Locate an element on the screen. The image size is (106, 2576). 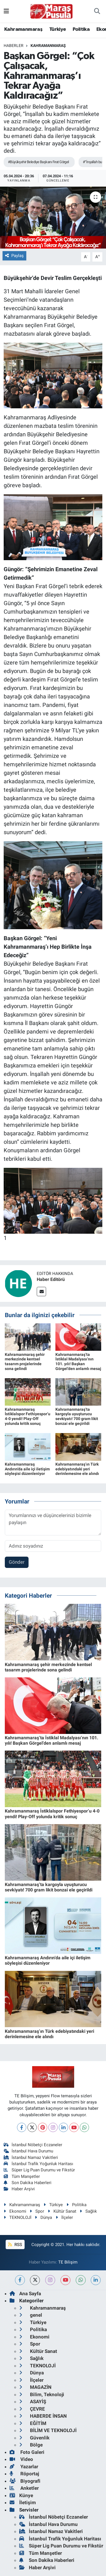
Kahramanmaraş’ta kargoyla uyuşturucu sevkiyatı! 700 gram likit bonzai ele geçirildi is located at coordinates (76, 1416).